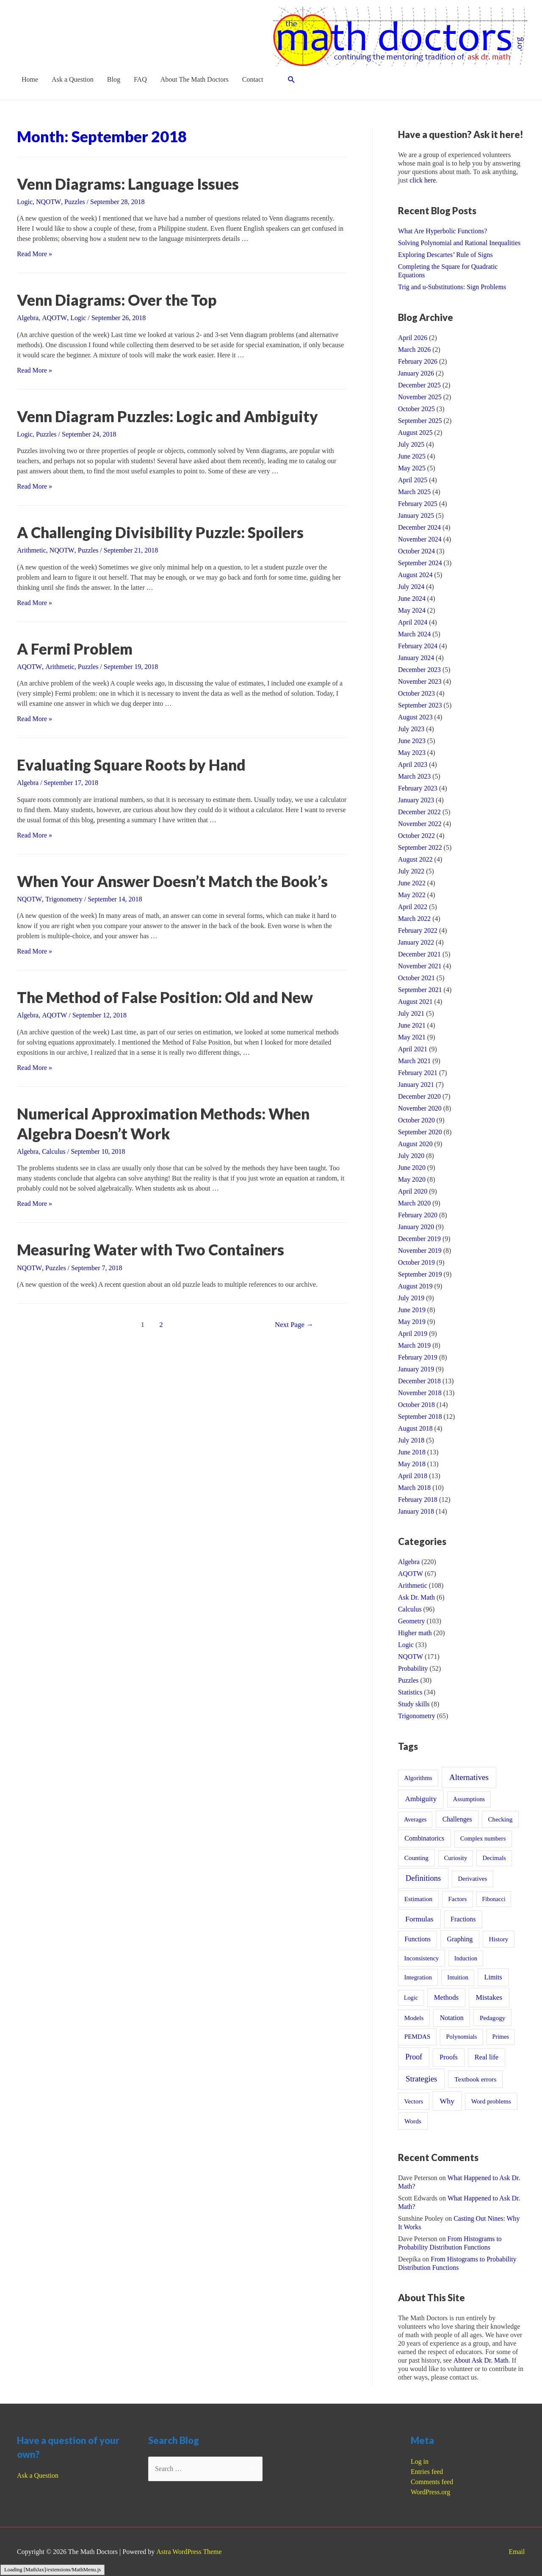  What do you see at coordinates (466, 1958) in the screenshot?
I see `Induction [Induction (8 items)]` at bounding box center [466, 1958].